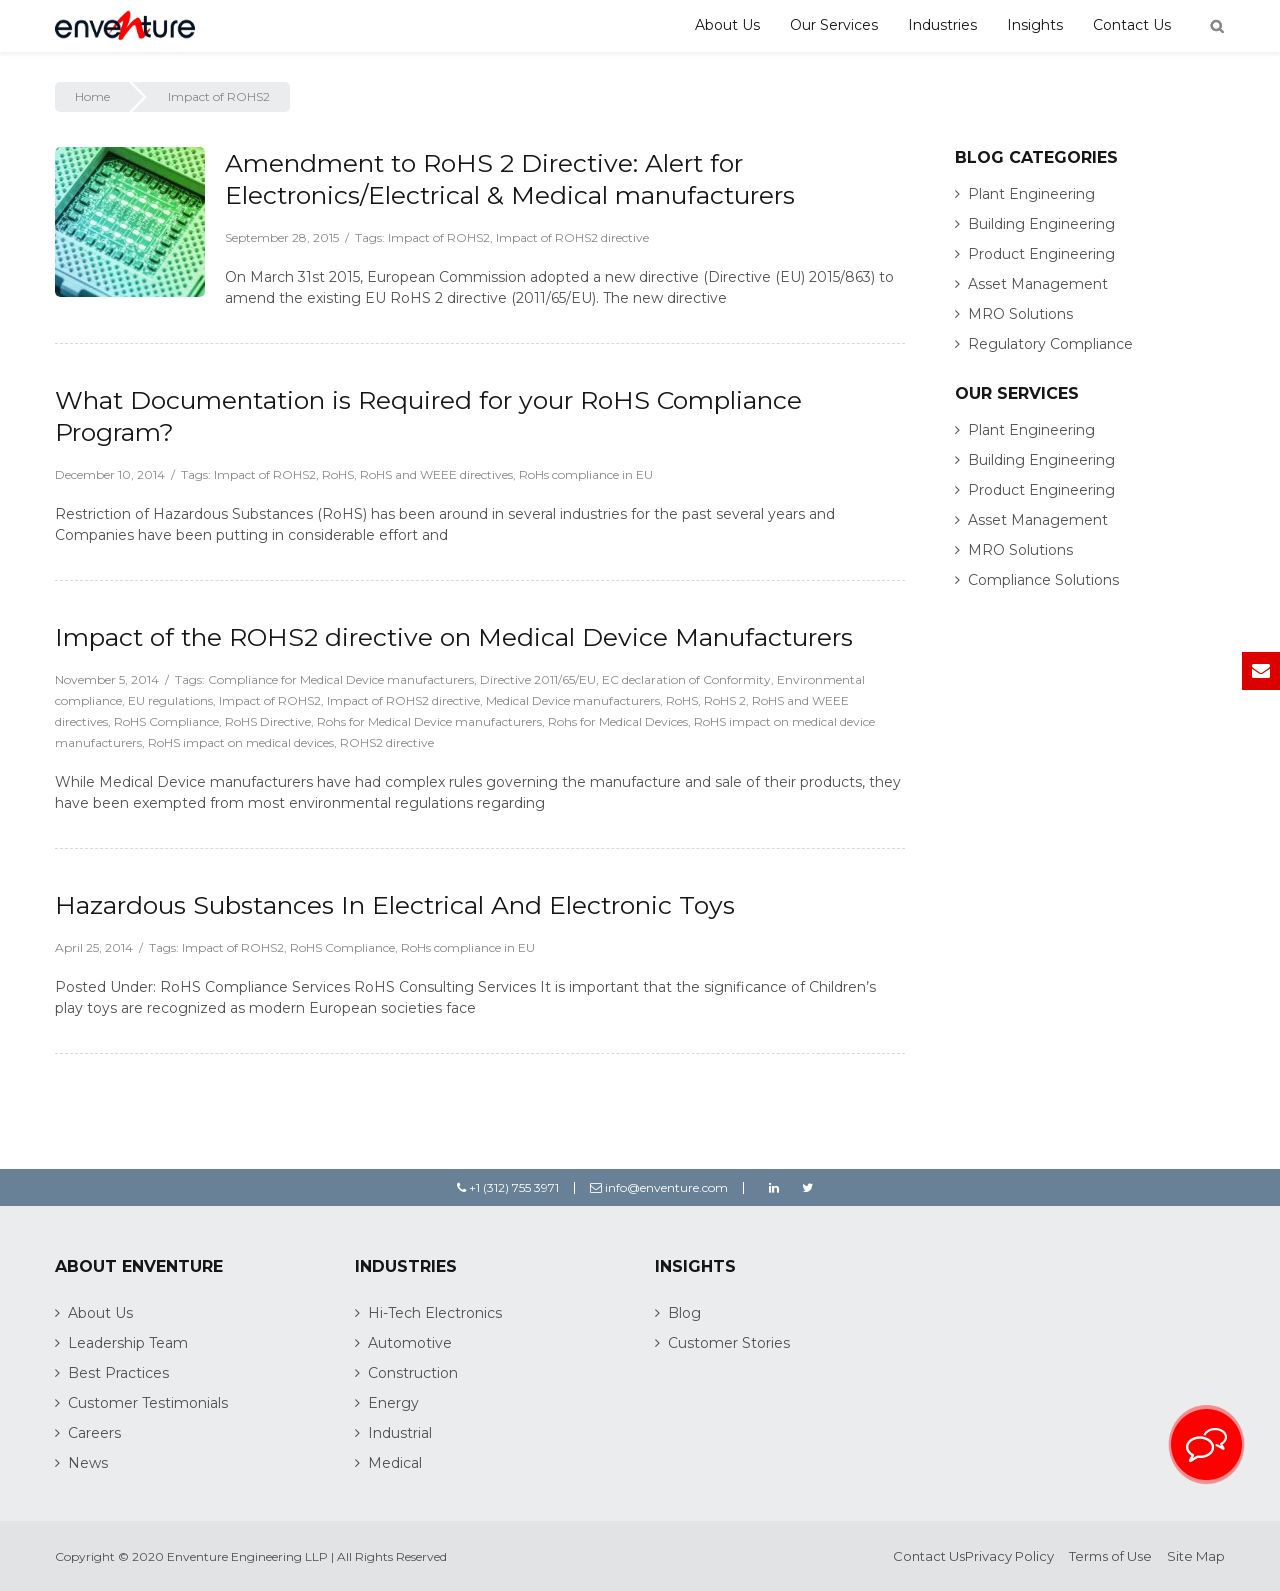 The width and height of the screenshot is (1280, 1591). Describe the element at coordinates (454, 637) in the screenshot. I see `Impact of the ROHS2 directive on Medical Device Manufacturers` at that location.